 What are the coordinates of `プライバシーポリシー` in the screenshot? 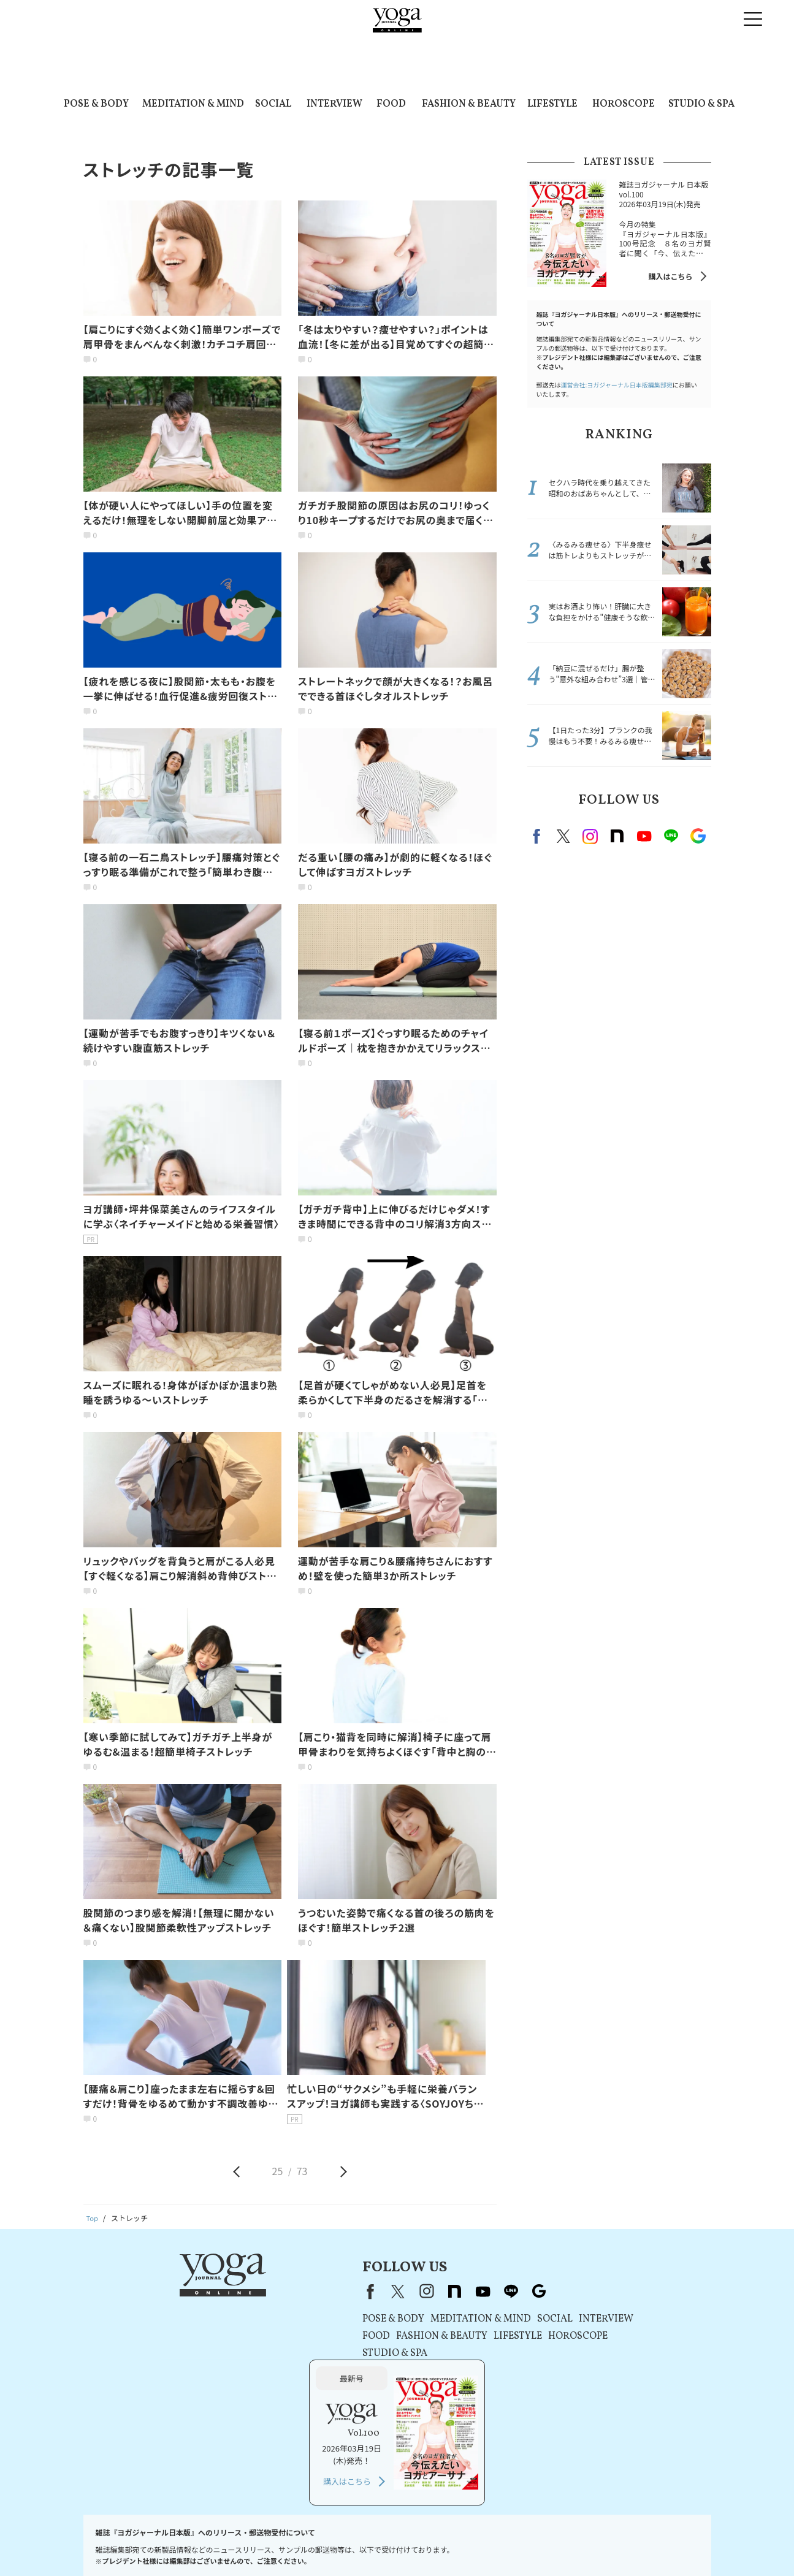 It's located at (314, 2543).